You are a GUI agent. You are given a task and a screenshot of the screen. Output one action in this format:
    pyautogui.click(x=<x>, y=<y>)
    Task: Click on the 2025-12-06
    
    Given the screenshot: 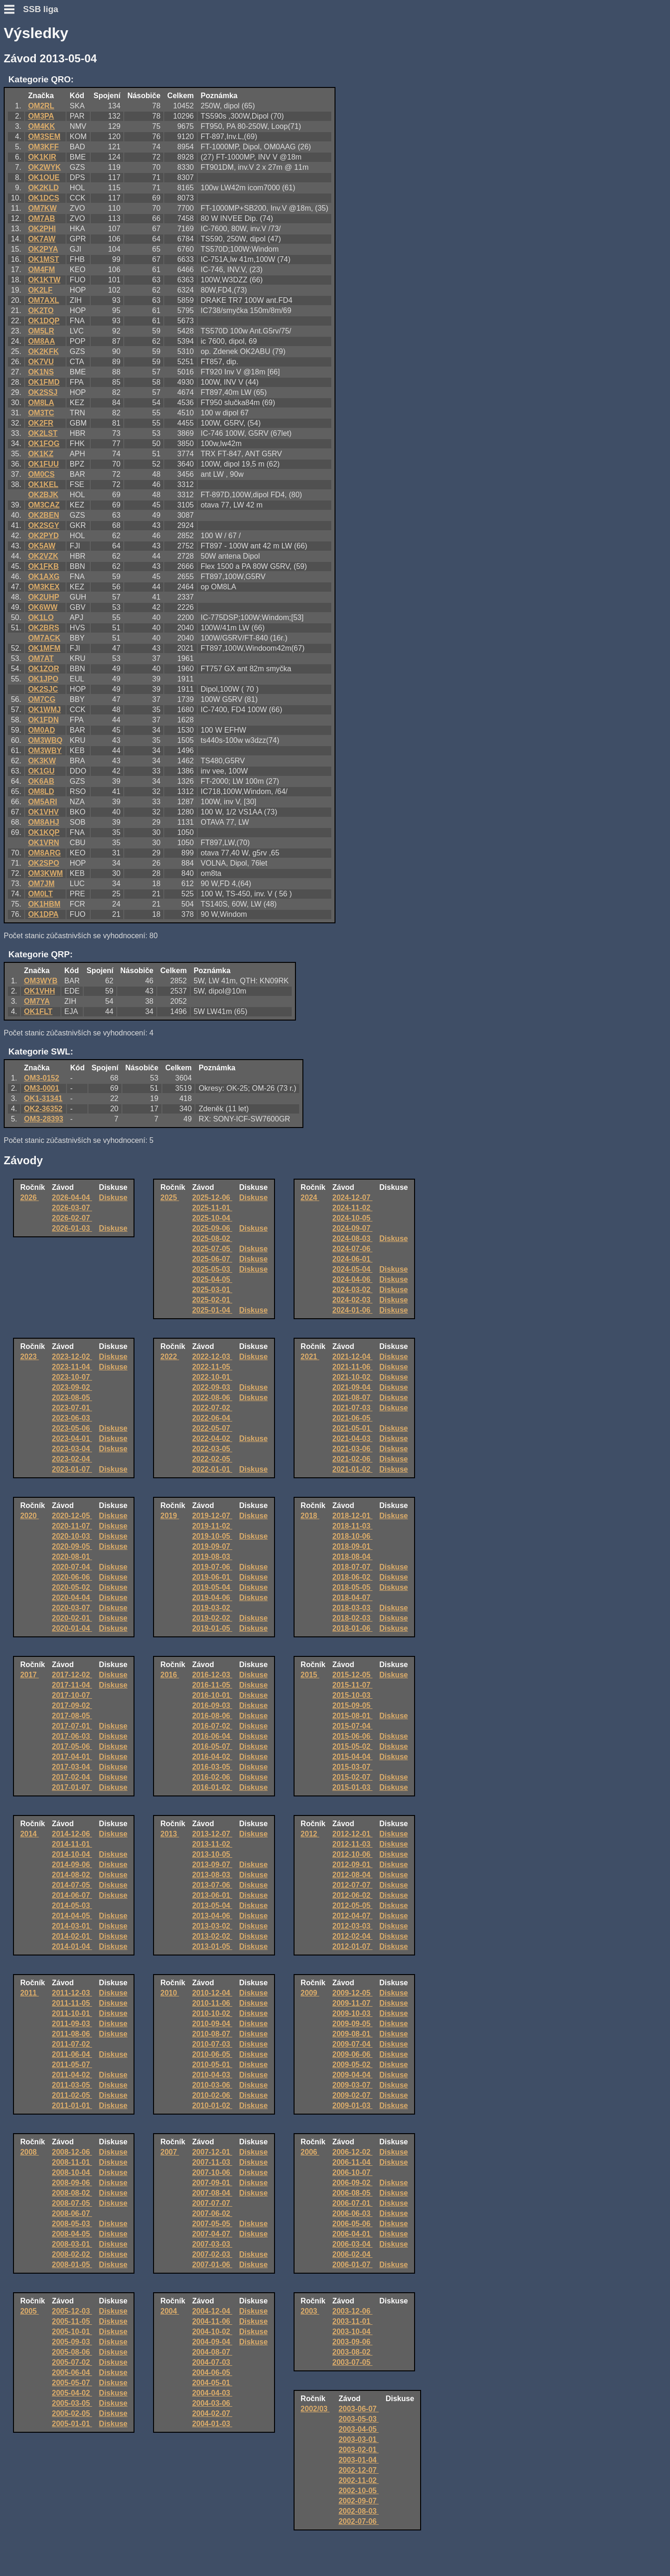 What is the action you would take?
    pyautogui.click(x=212, y=1197)
    